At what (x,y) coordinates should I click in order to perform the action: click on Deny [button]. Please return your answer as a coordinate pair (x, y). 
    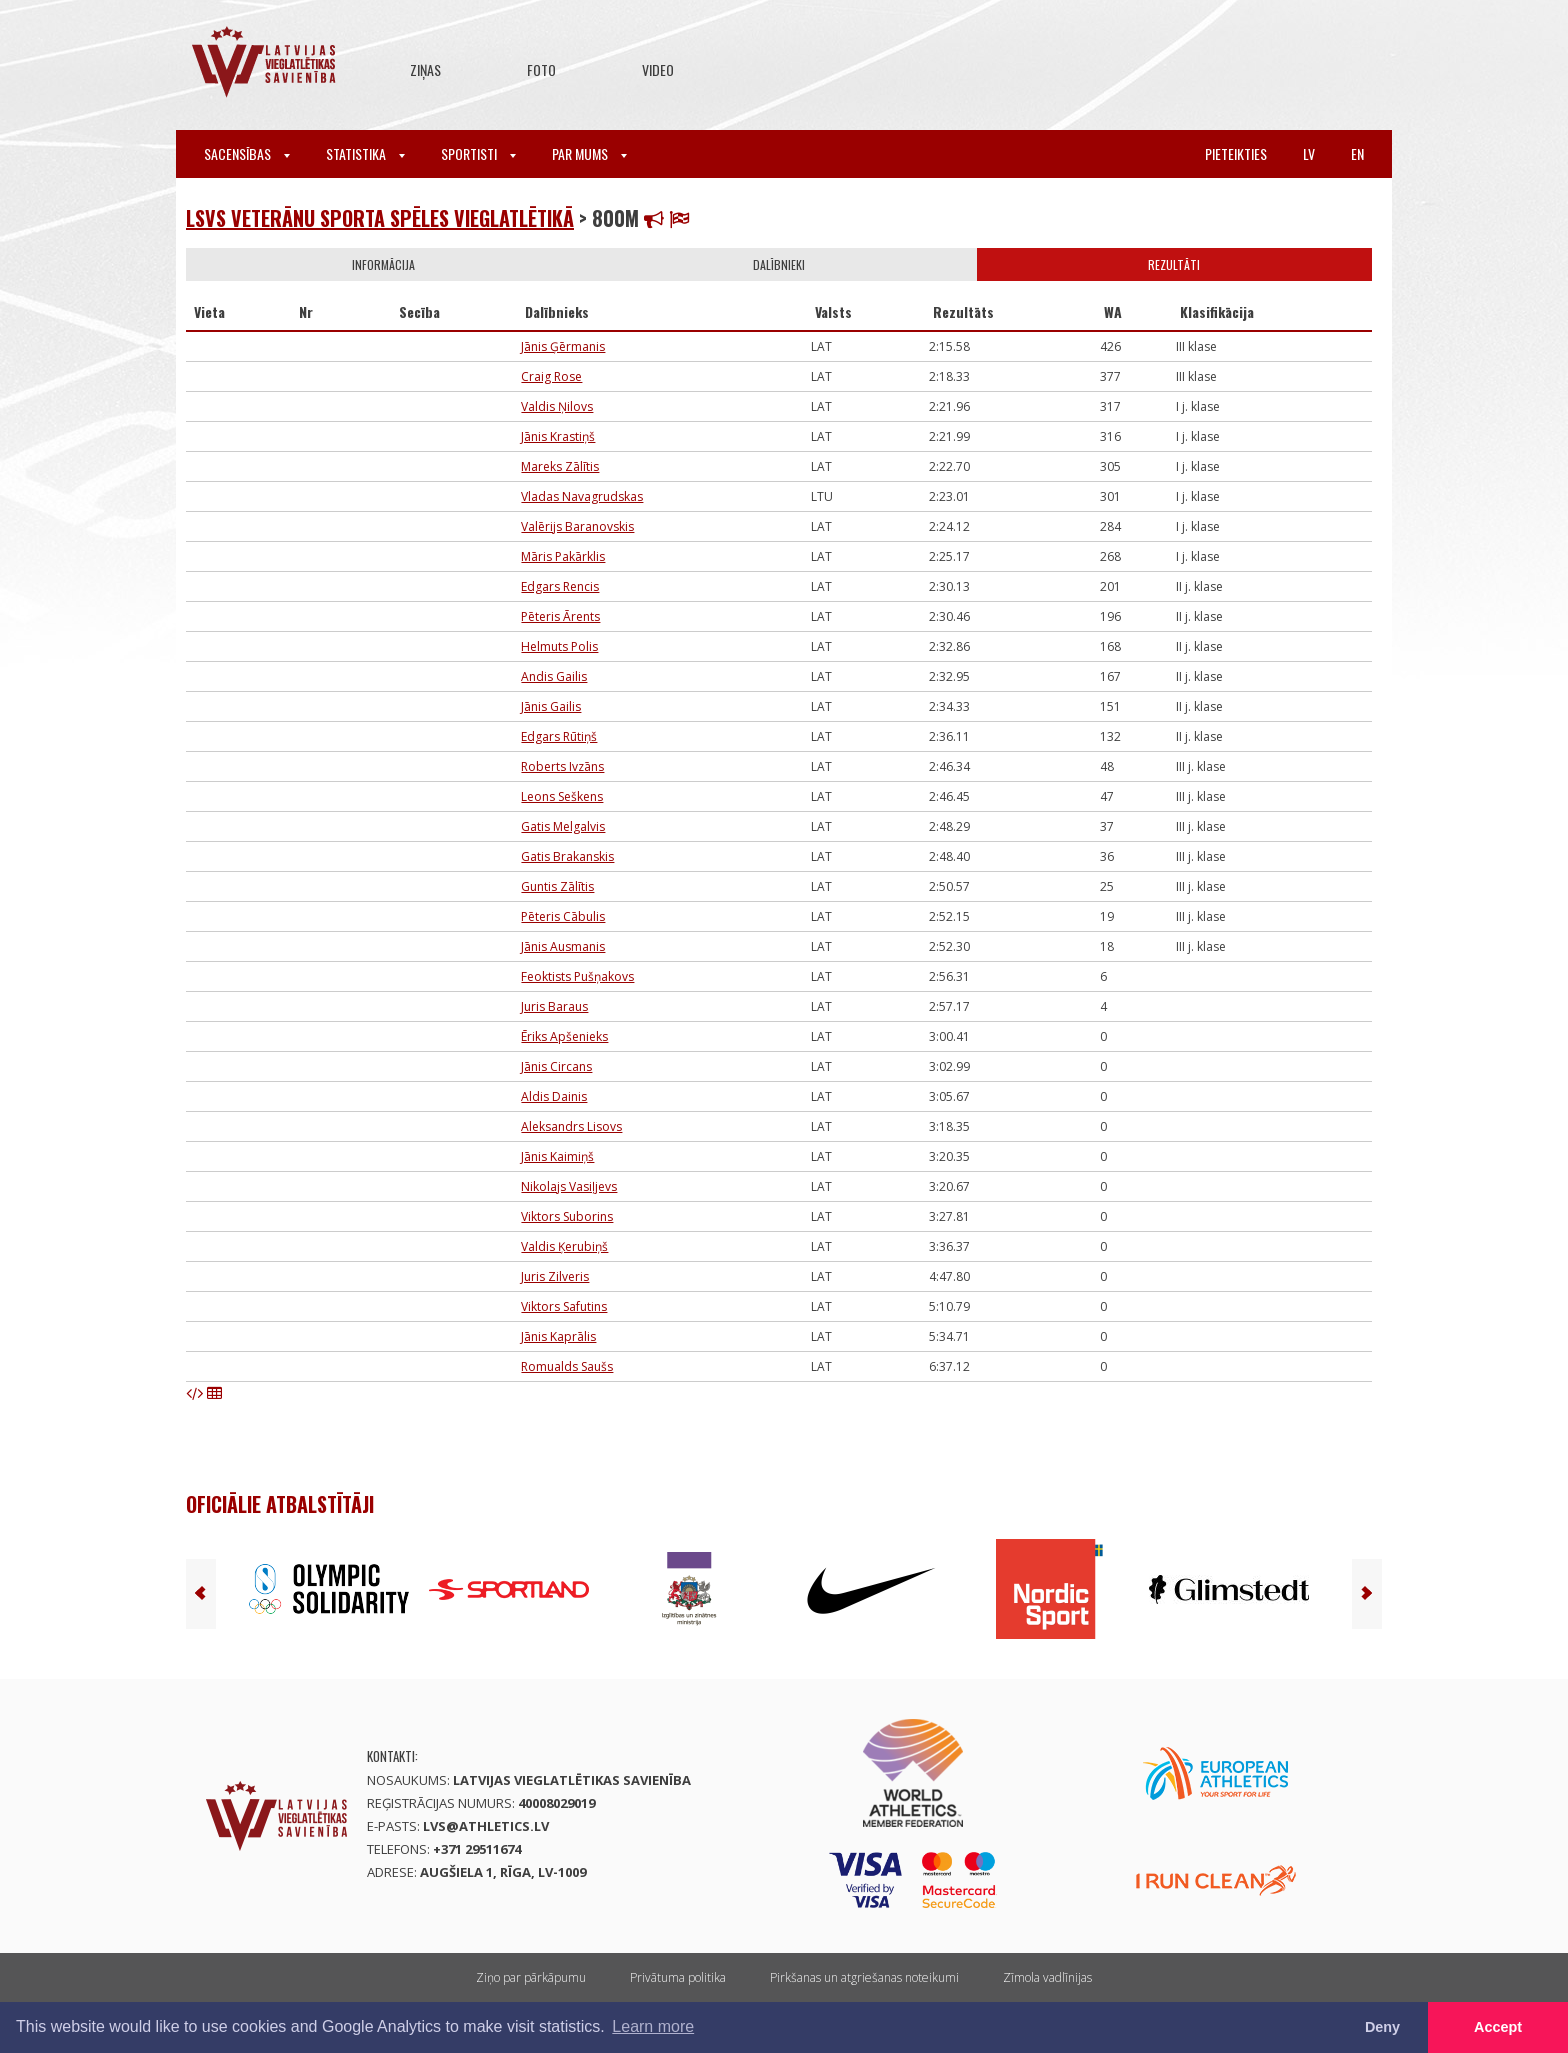
    Looking at the image, I should click on (1382, 2027).